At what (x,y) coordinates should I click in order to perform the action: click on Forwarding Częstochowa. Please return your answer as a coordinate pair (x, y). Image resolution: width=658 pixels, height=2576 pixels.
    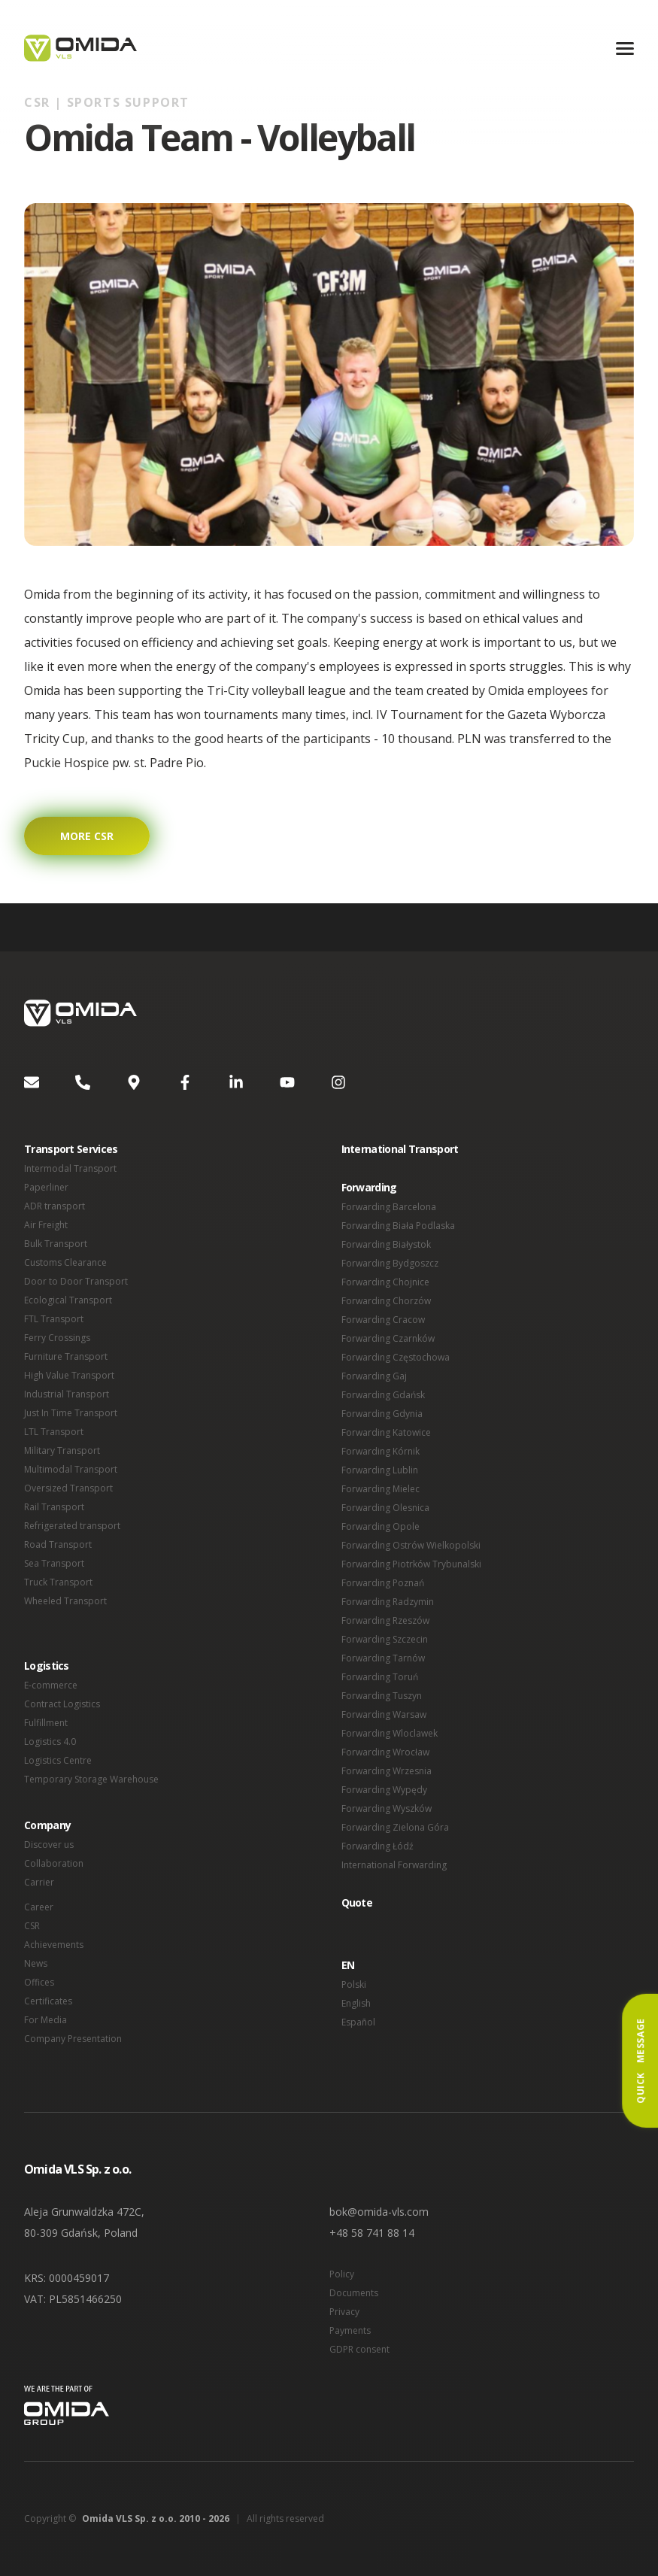
    Looking at the image, I should click on (395, 1357).